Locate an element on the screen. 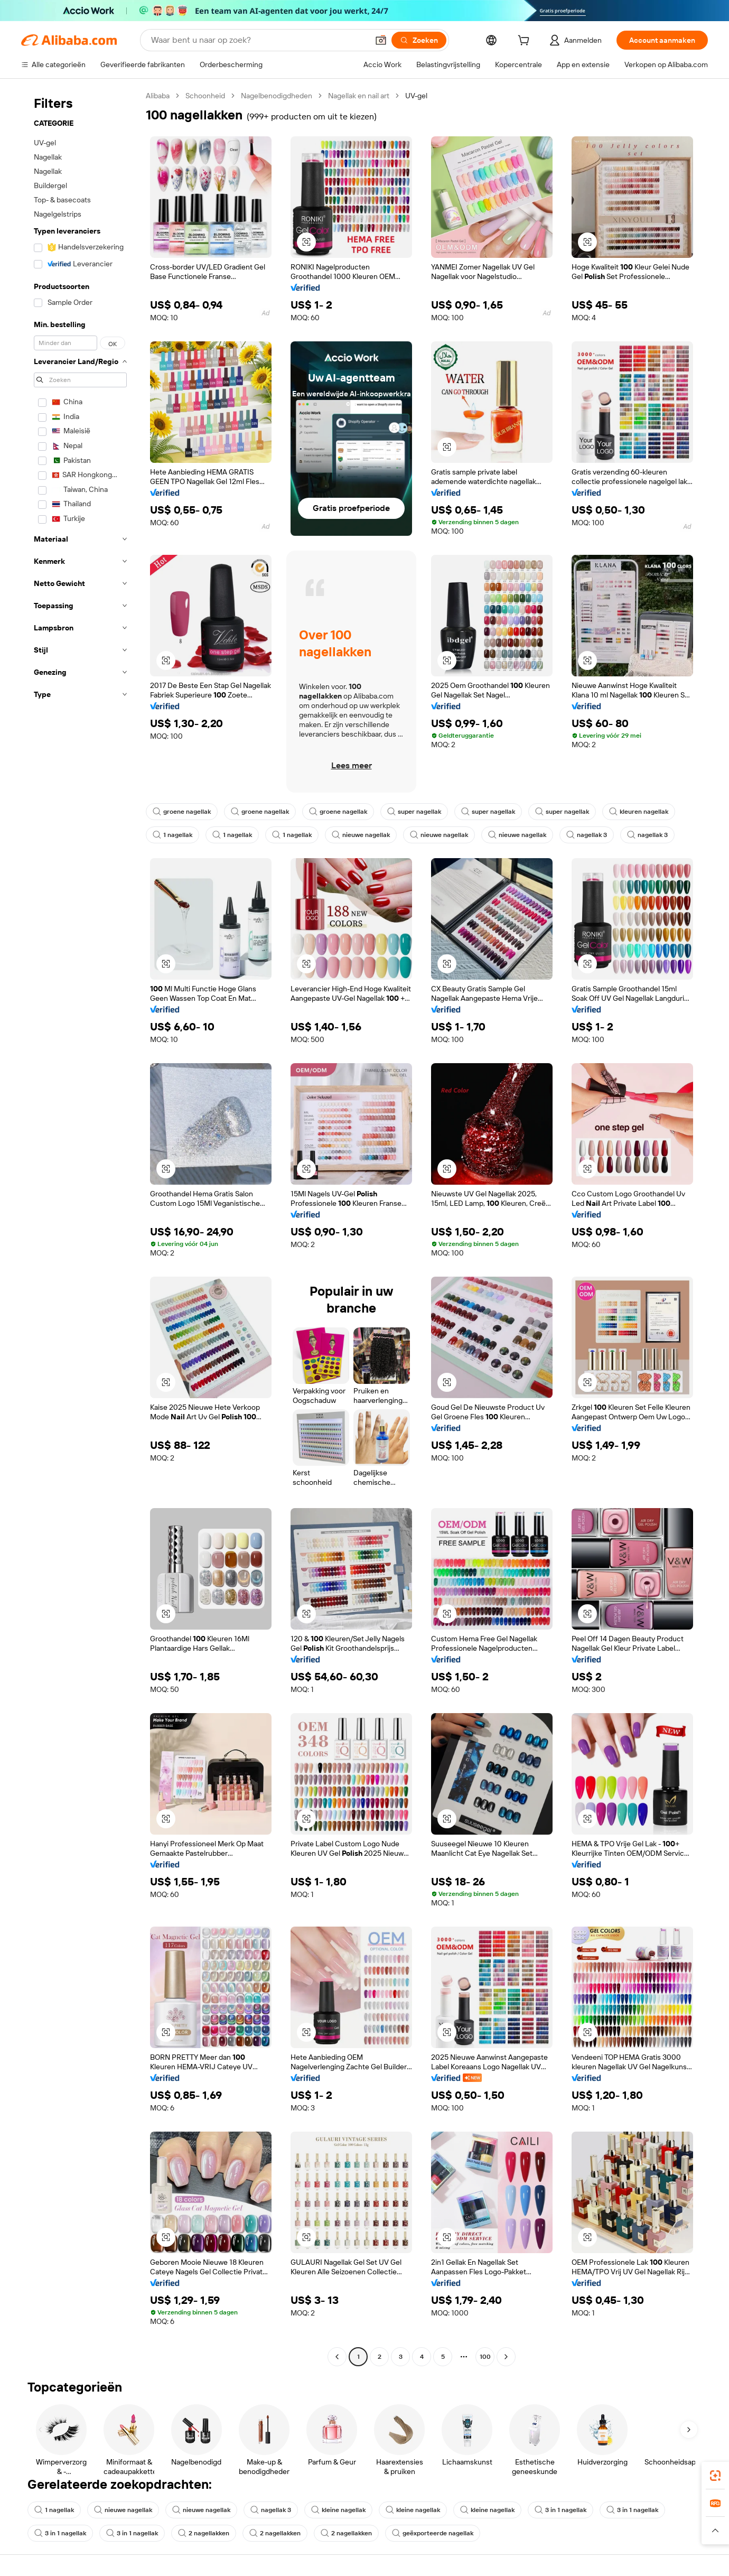 The image size is (729, 2576). 1 nagellak is located at coordinates (172, 835).